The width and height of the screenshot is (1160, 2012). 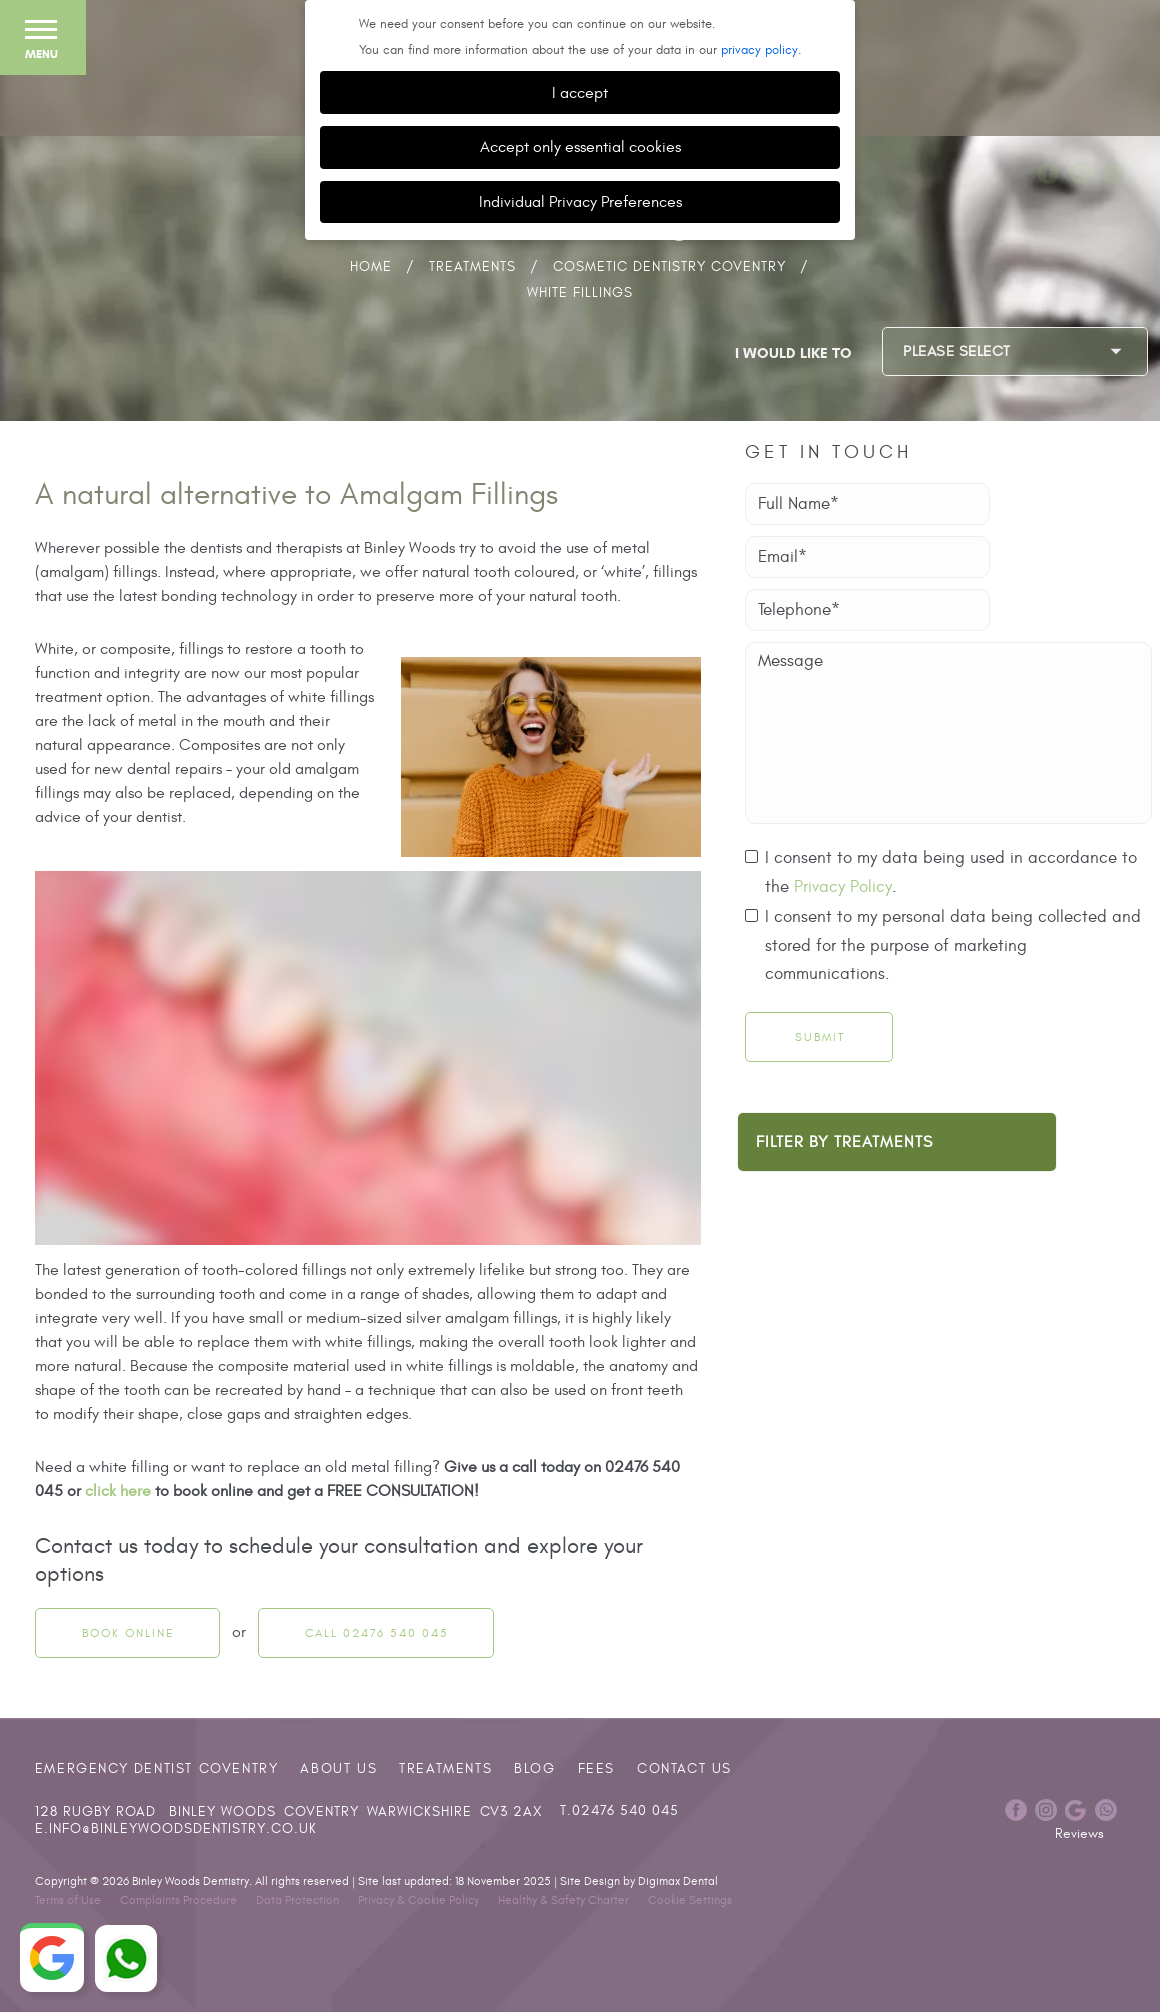 I want to click on Privacy & Cookie Policy, so click(x=418, y=1900).